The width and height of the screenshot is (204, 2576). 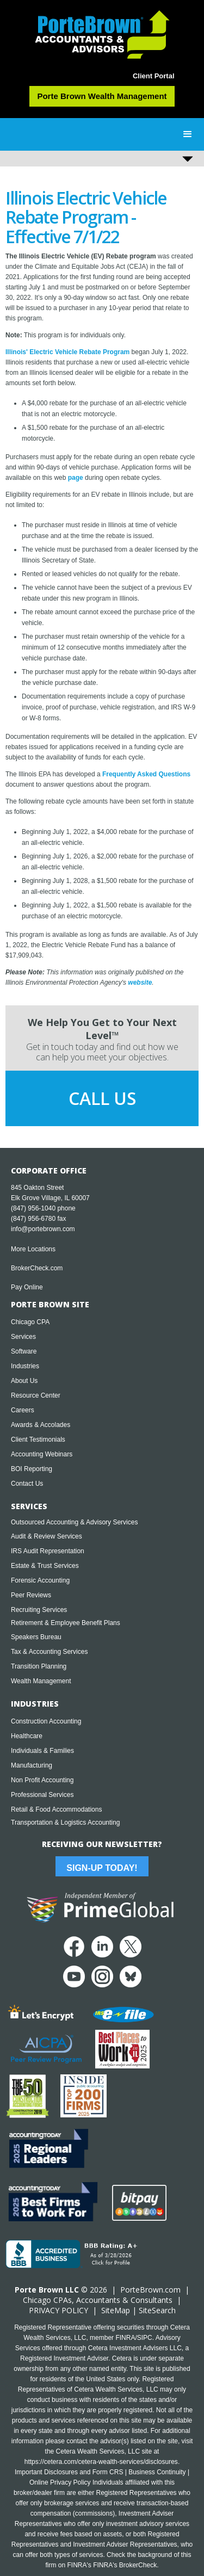 I want to click on SiteSearch, so click(x=157, y=2310).